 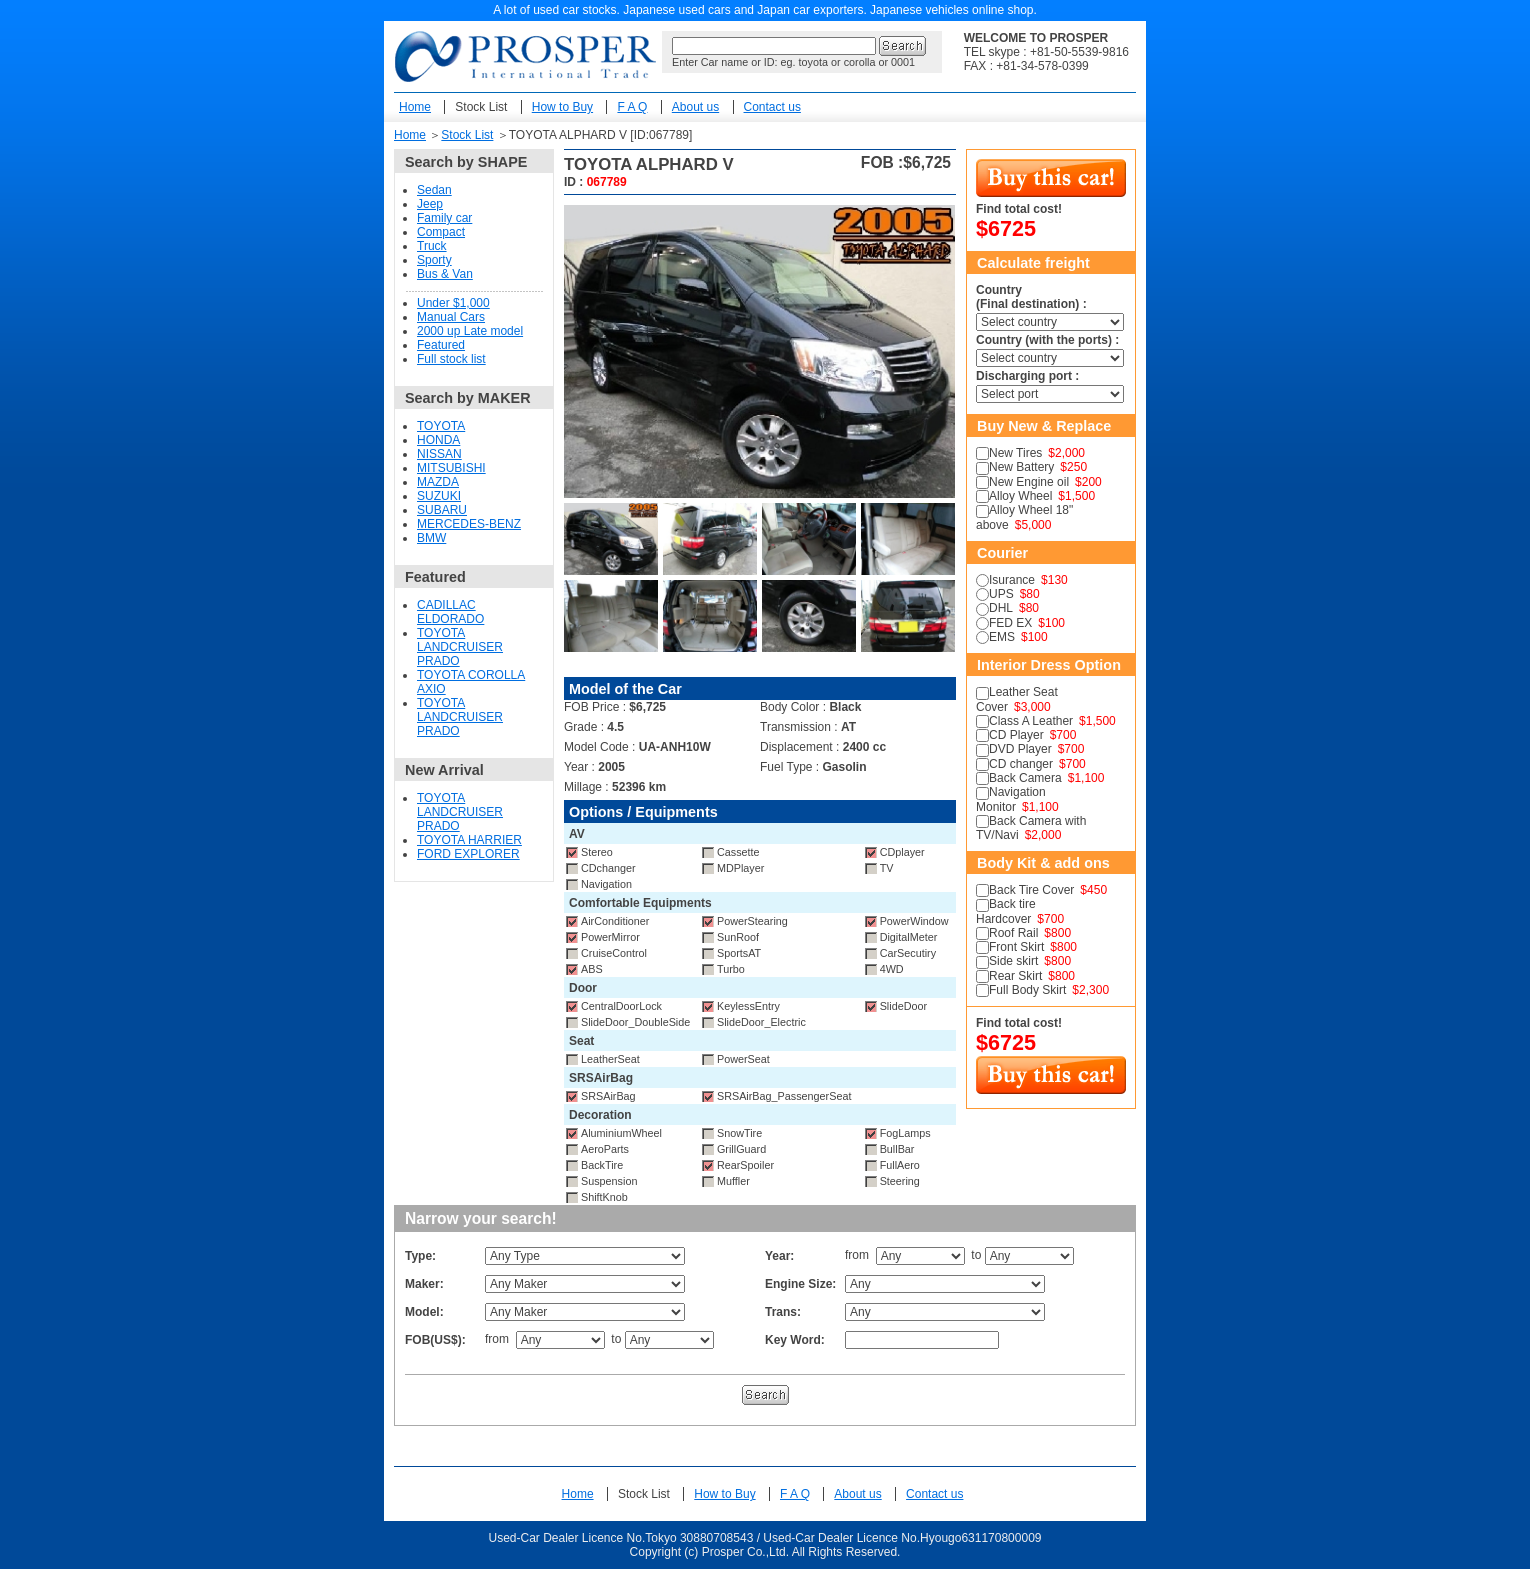 What do you see at coordinates (1015, 976) in the screenshot?
I see `Rear Skirt` at bounding box center [1015, 976].